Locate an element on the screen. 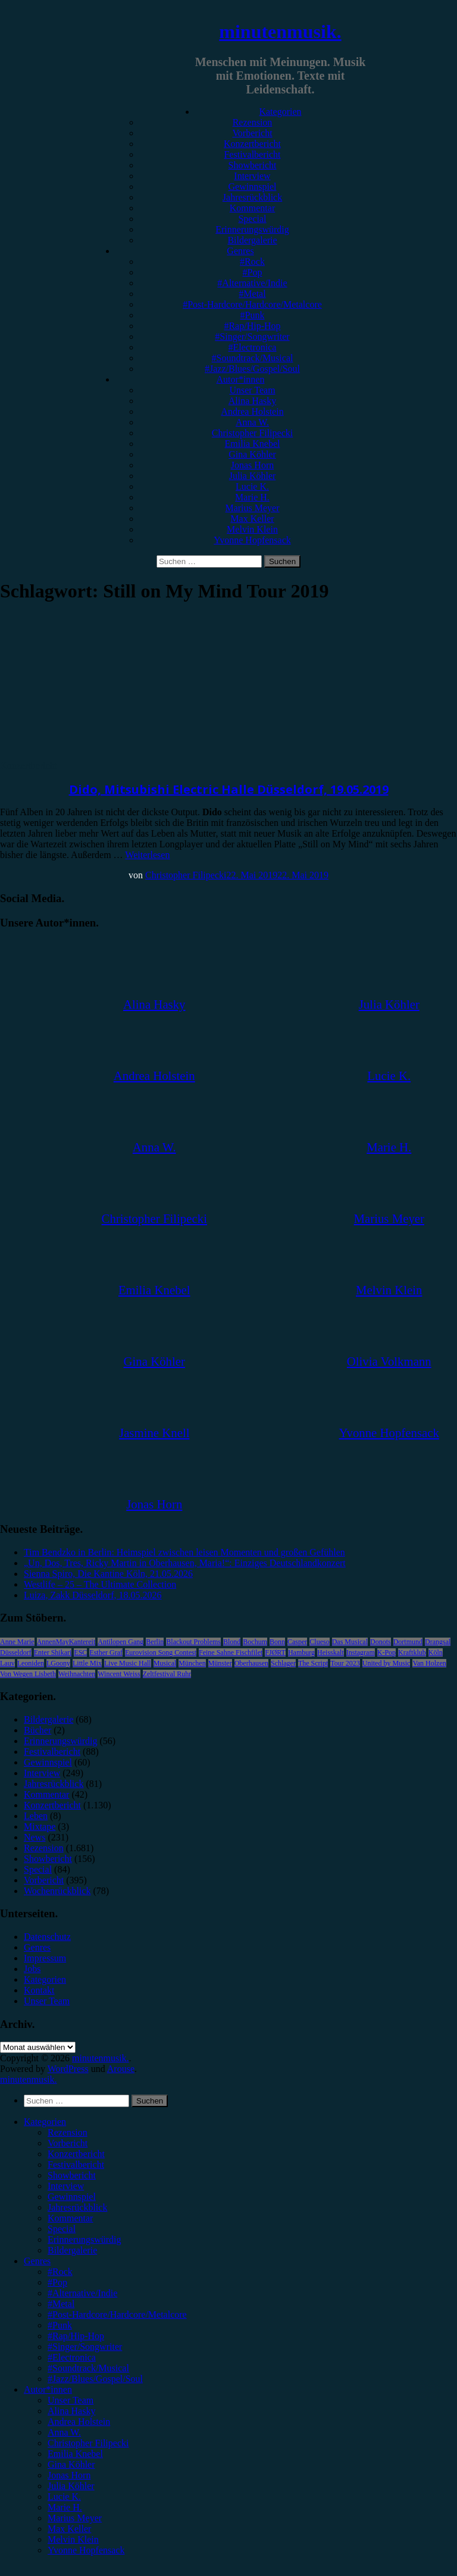  Yvonne Hopfensack is located at coordinates (252, 540).